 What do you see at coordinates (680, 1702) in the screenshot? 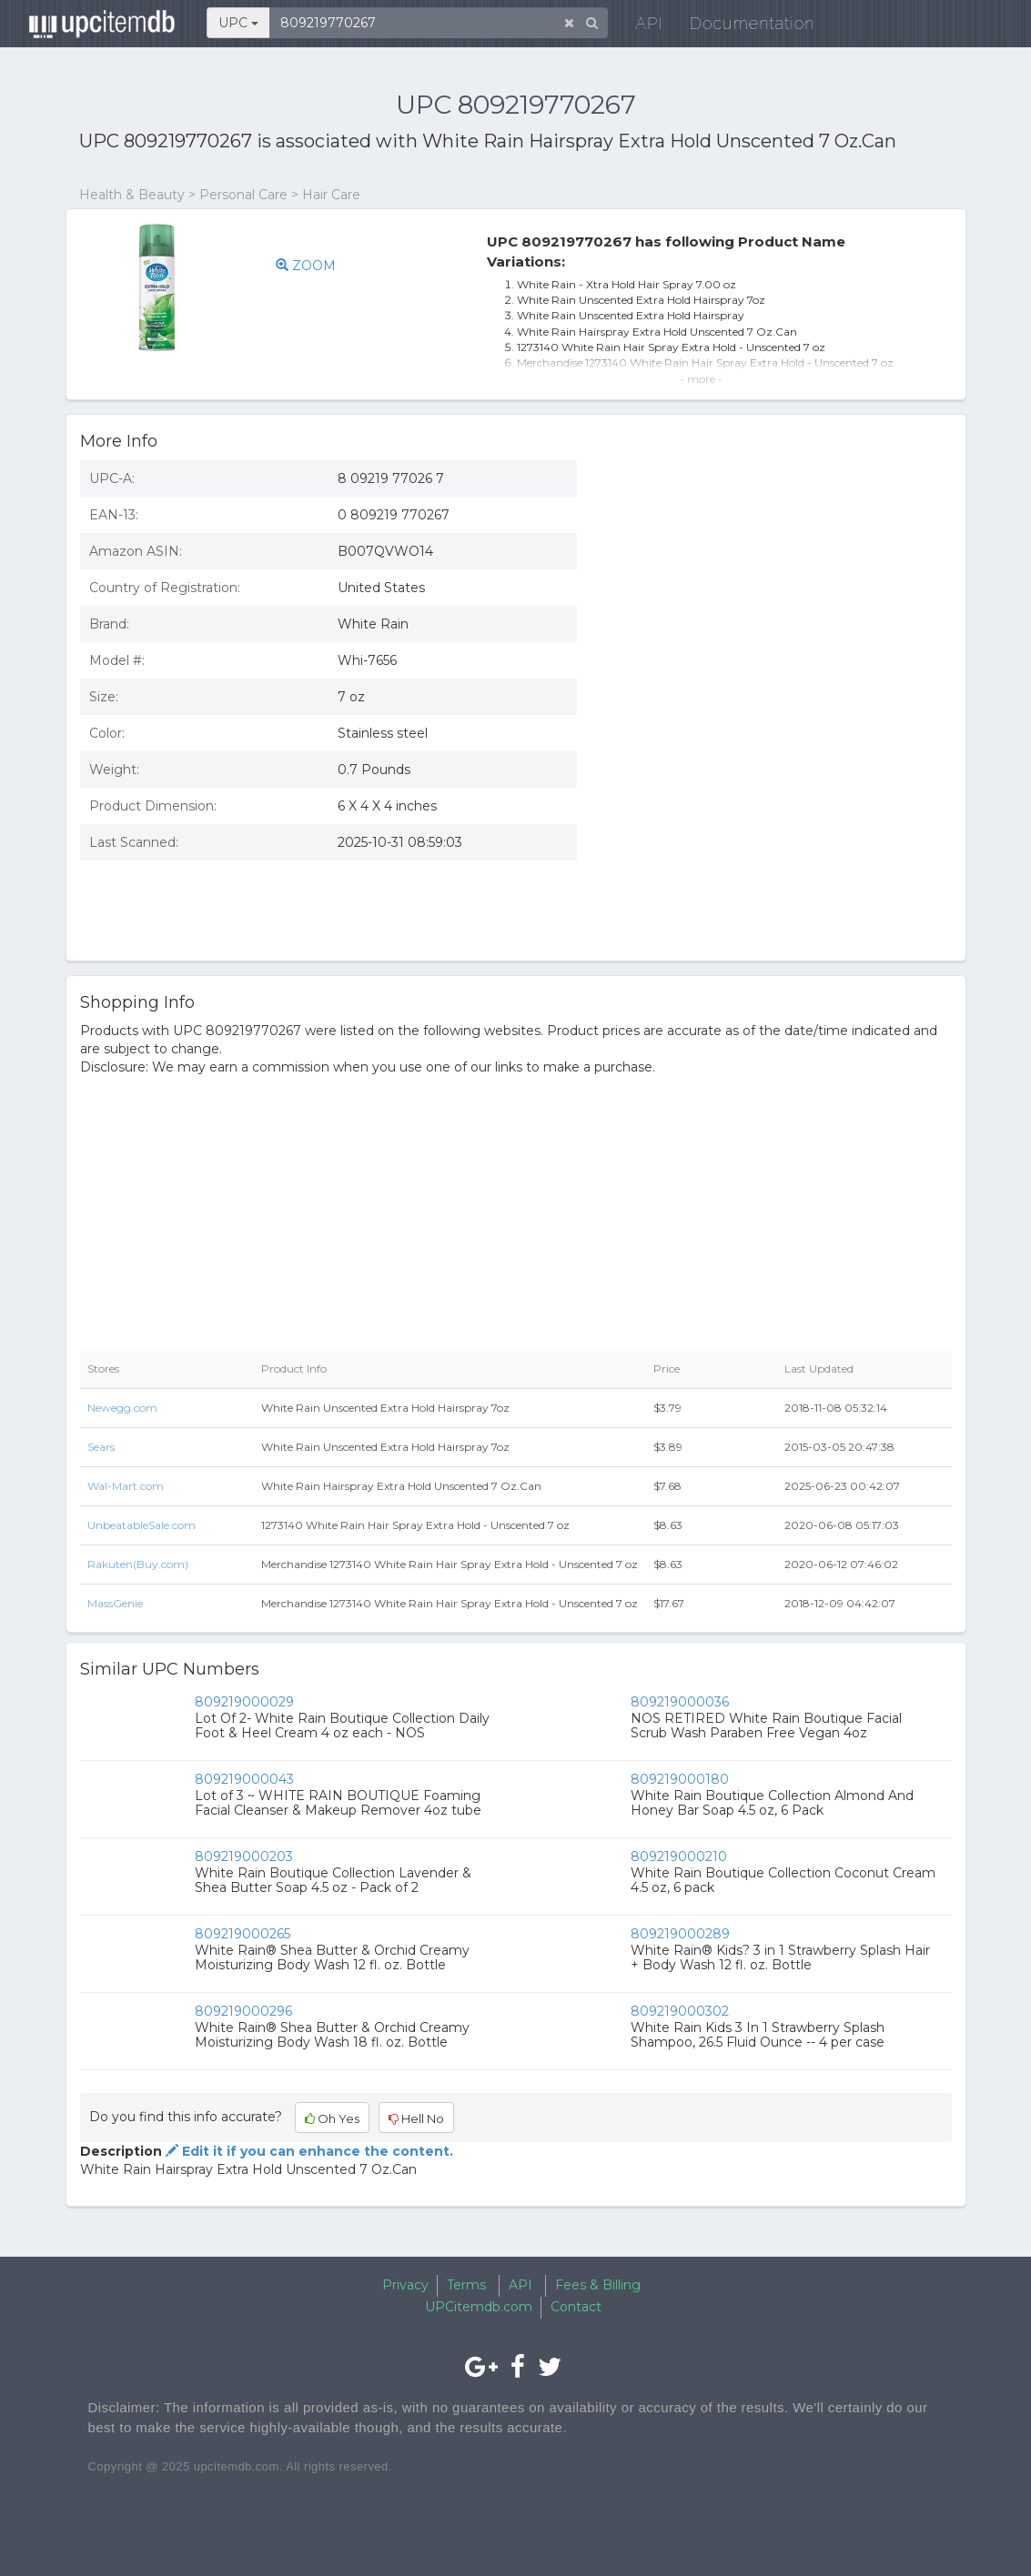
I see `809219000036` at bounding box center [680, 1702].